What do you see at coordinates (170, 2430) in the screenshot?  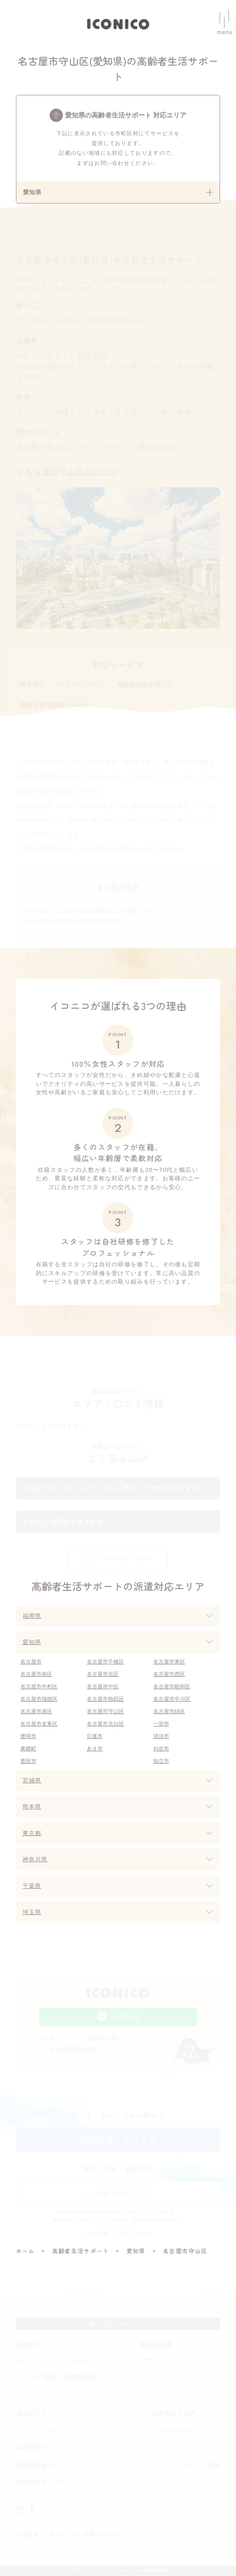 I see `イコニコnote` at bounding box center [170, 2430].